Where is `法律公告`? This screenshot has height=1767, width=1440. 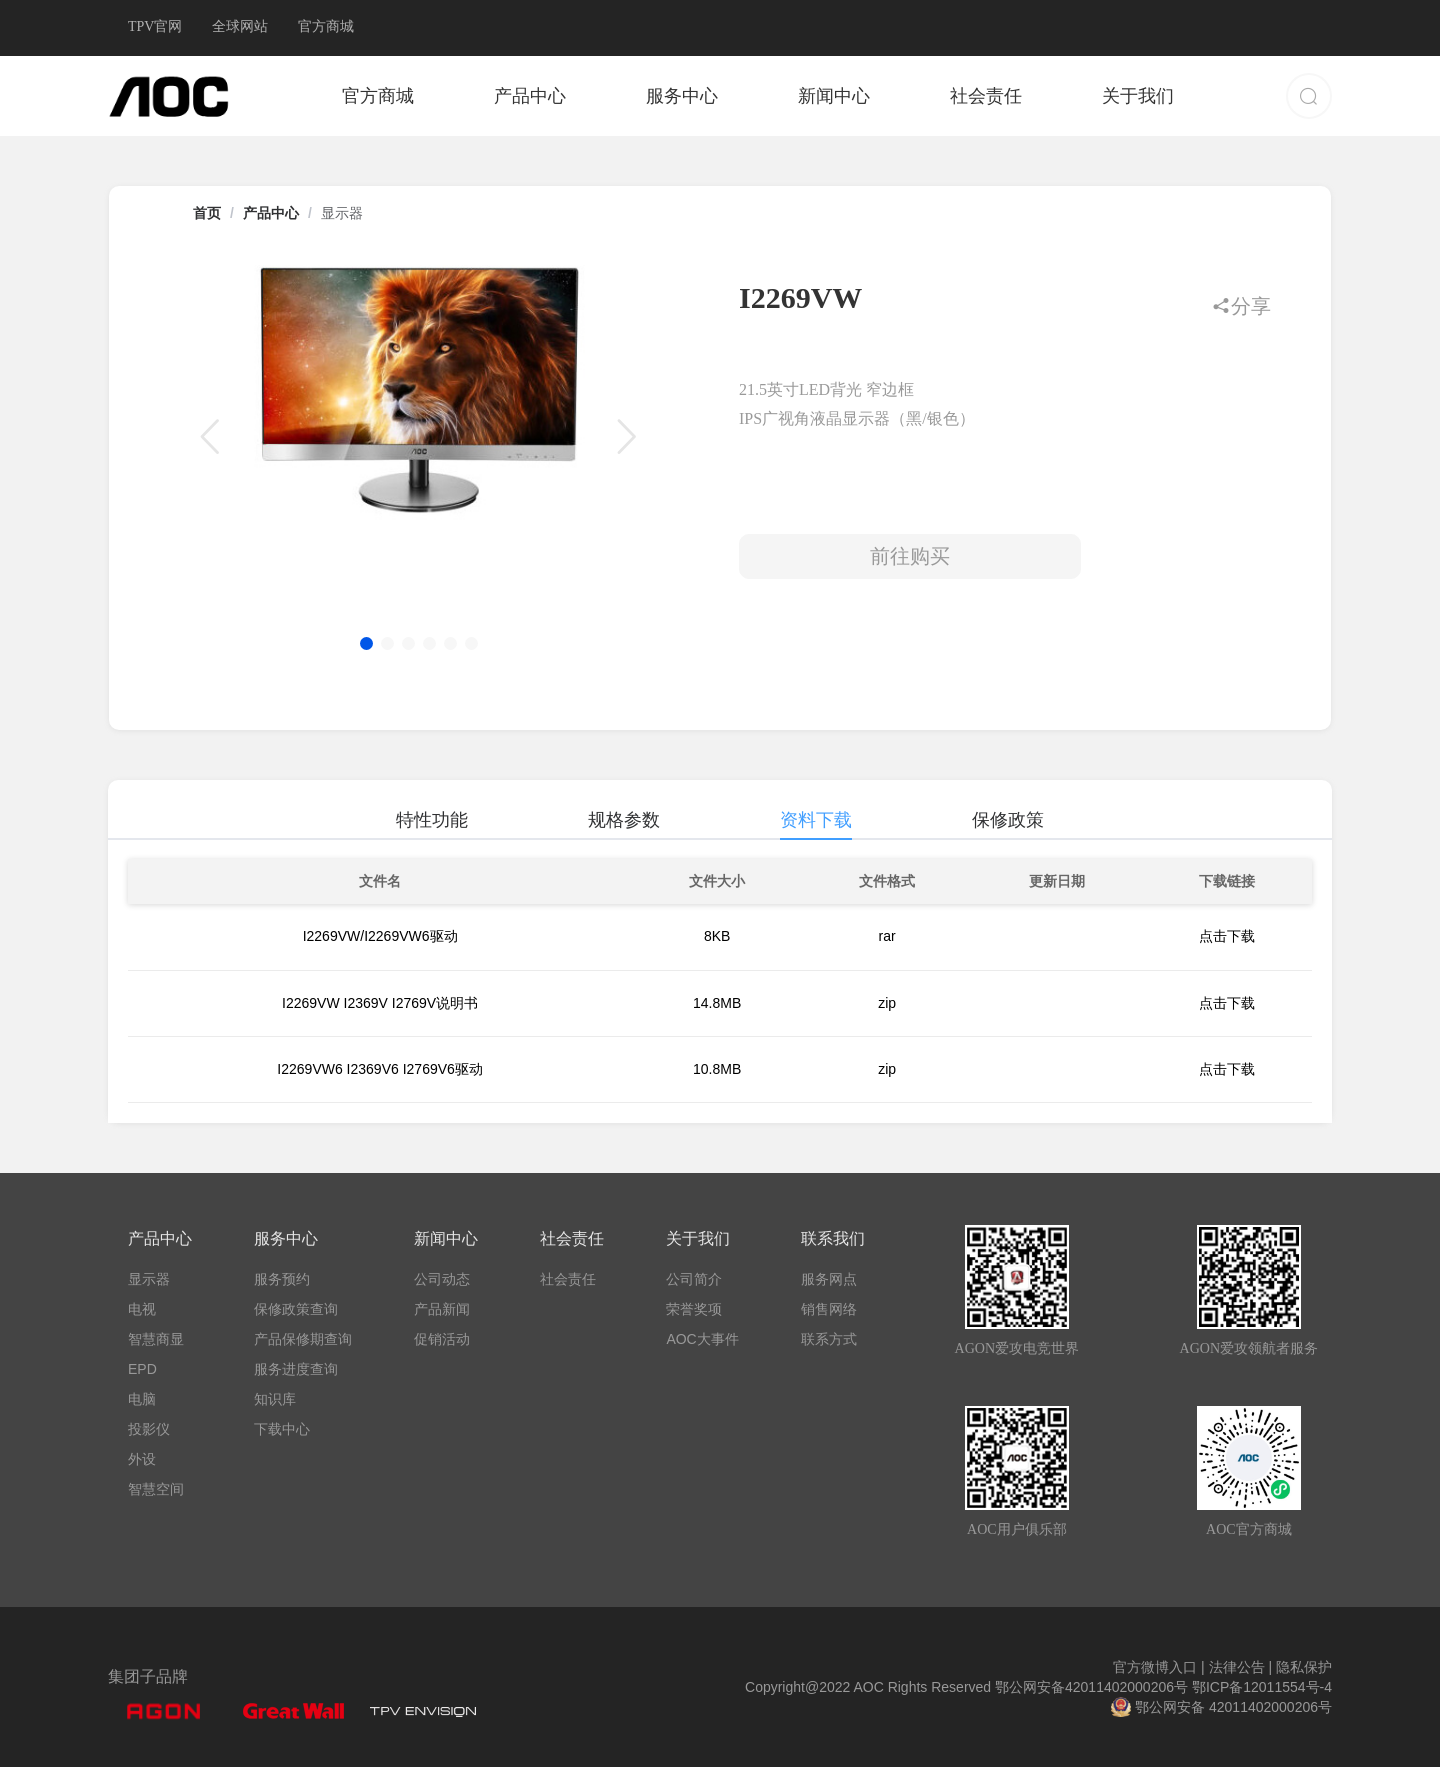
法律公告 is located at coordinates (1238, 1667).